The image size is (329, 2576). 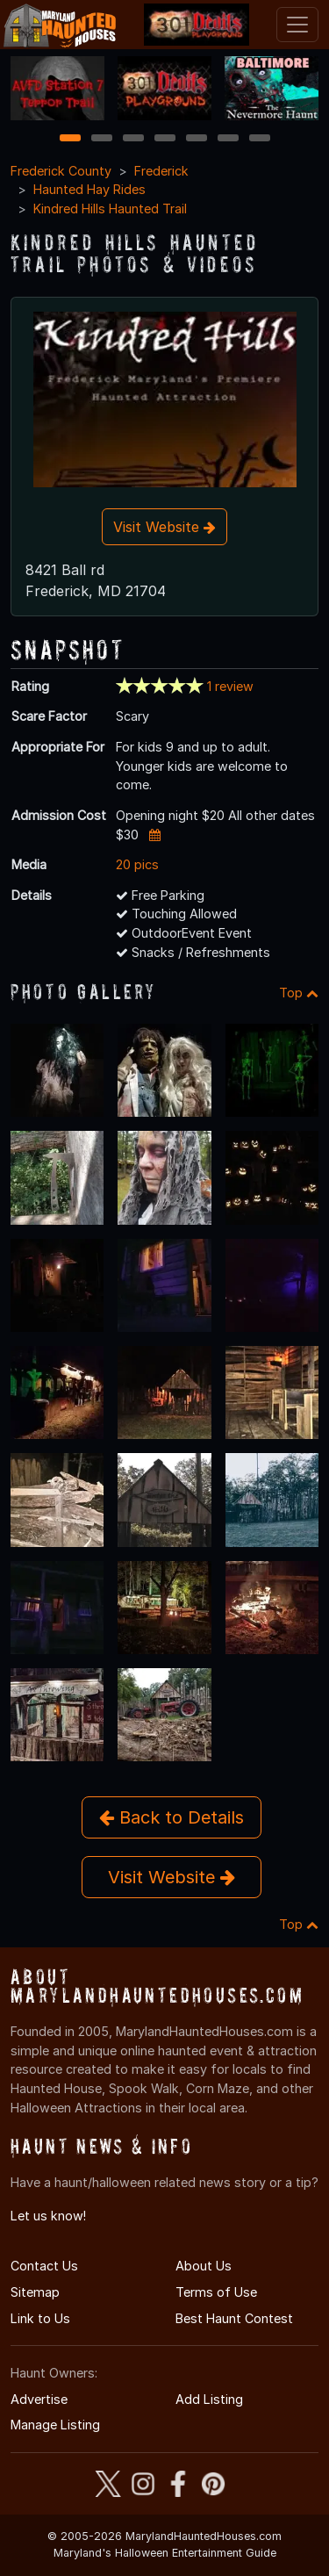 I want to click on Frederick County, so click(x=61, y=170).